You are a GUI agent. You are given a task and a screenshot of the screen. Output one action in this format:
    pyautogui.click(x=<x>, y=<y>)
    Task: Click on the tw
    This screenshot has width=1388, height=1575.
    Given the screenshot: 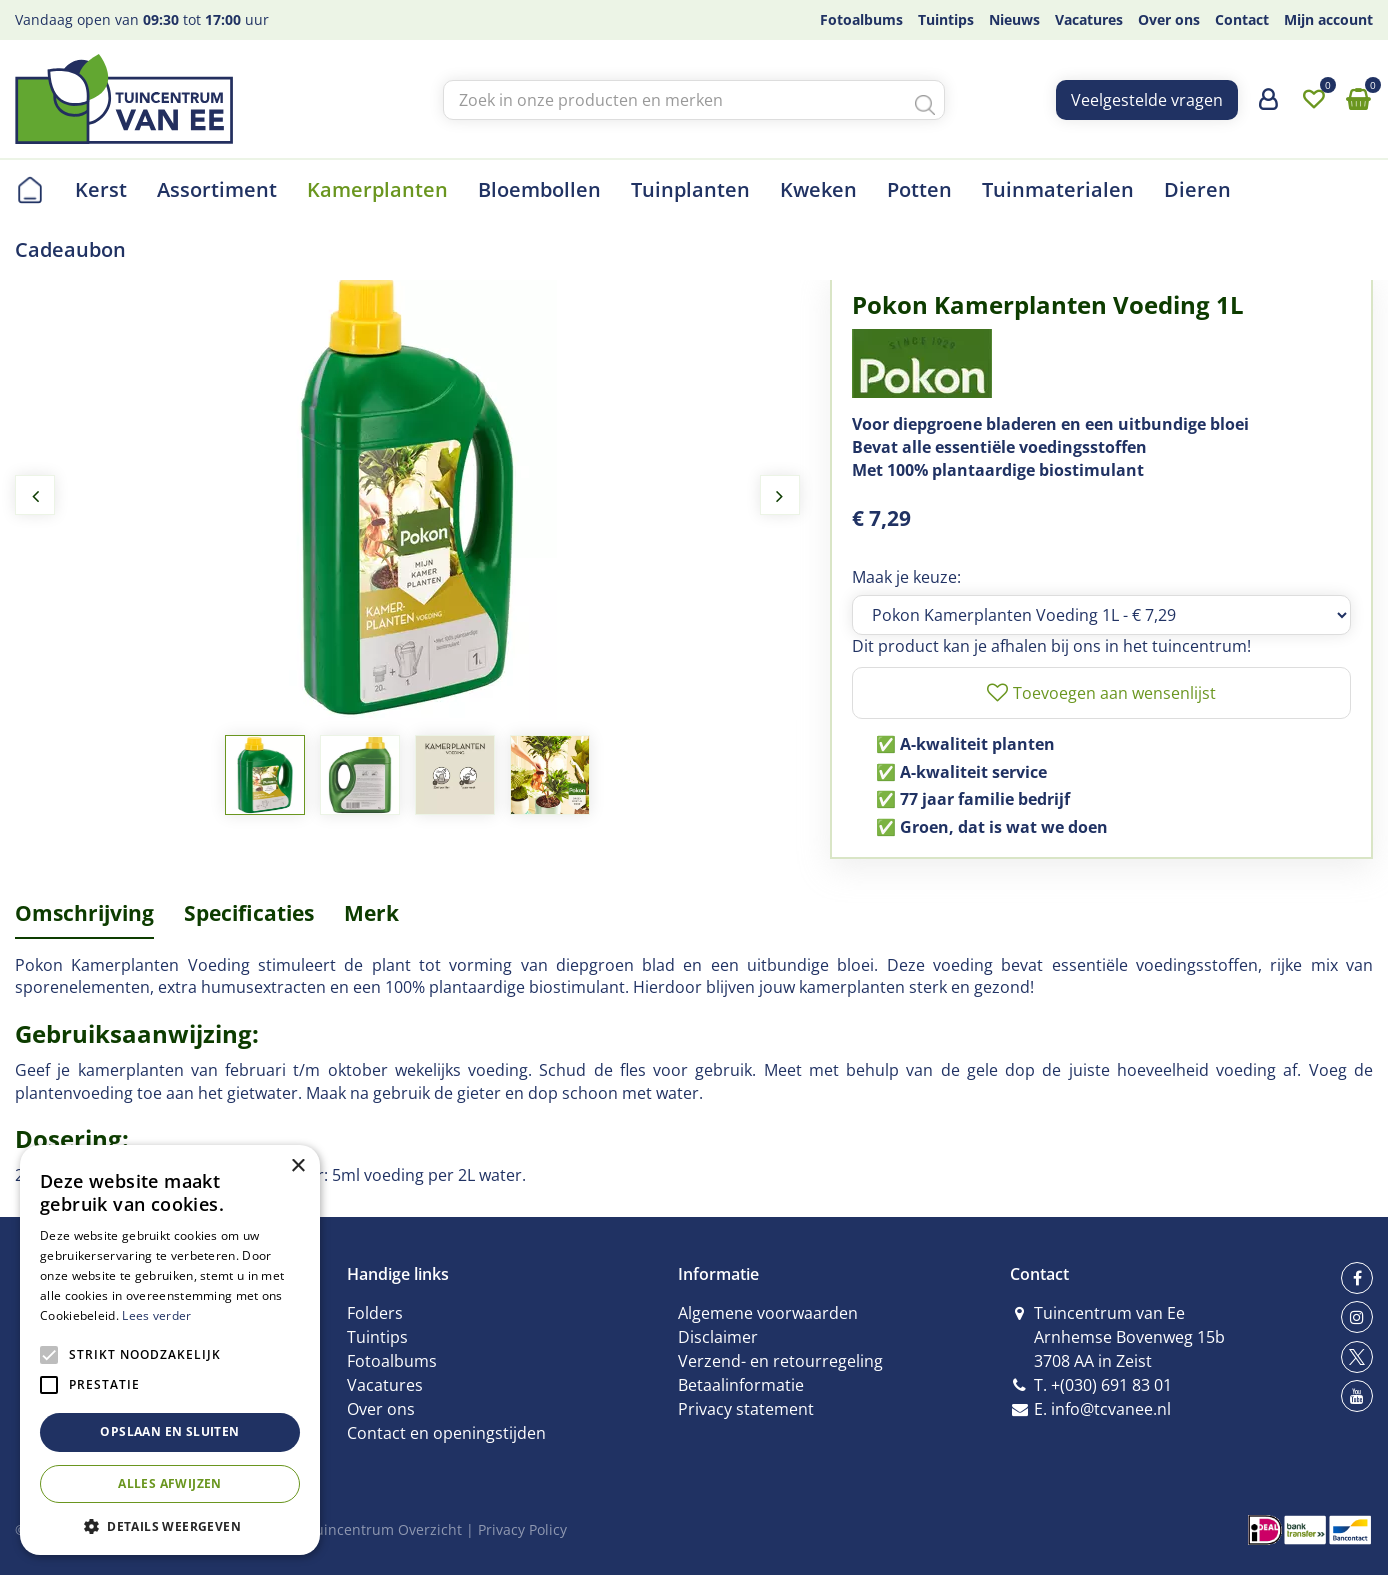 What is the action you would take?
    pyautogui.click(x=1357, y=1357)
    